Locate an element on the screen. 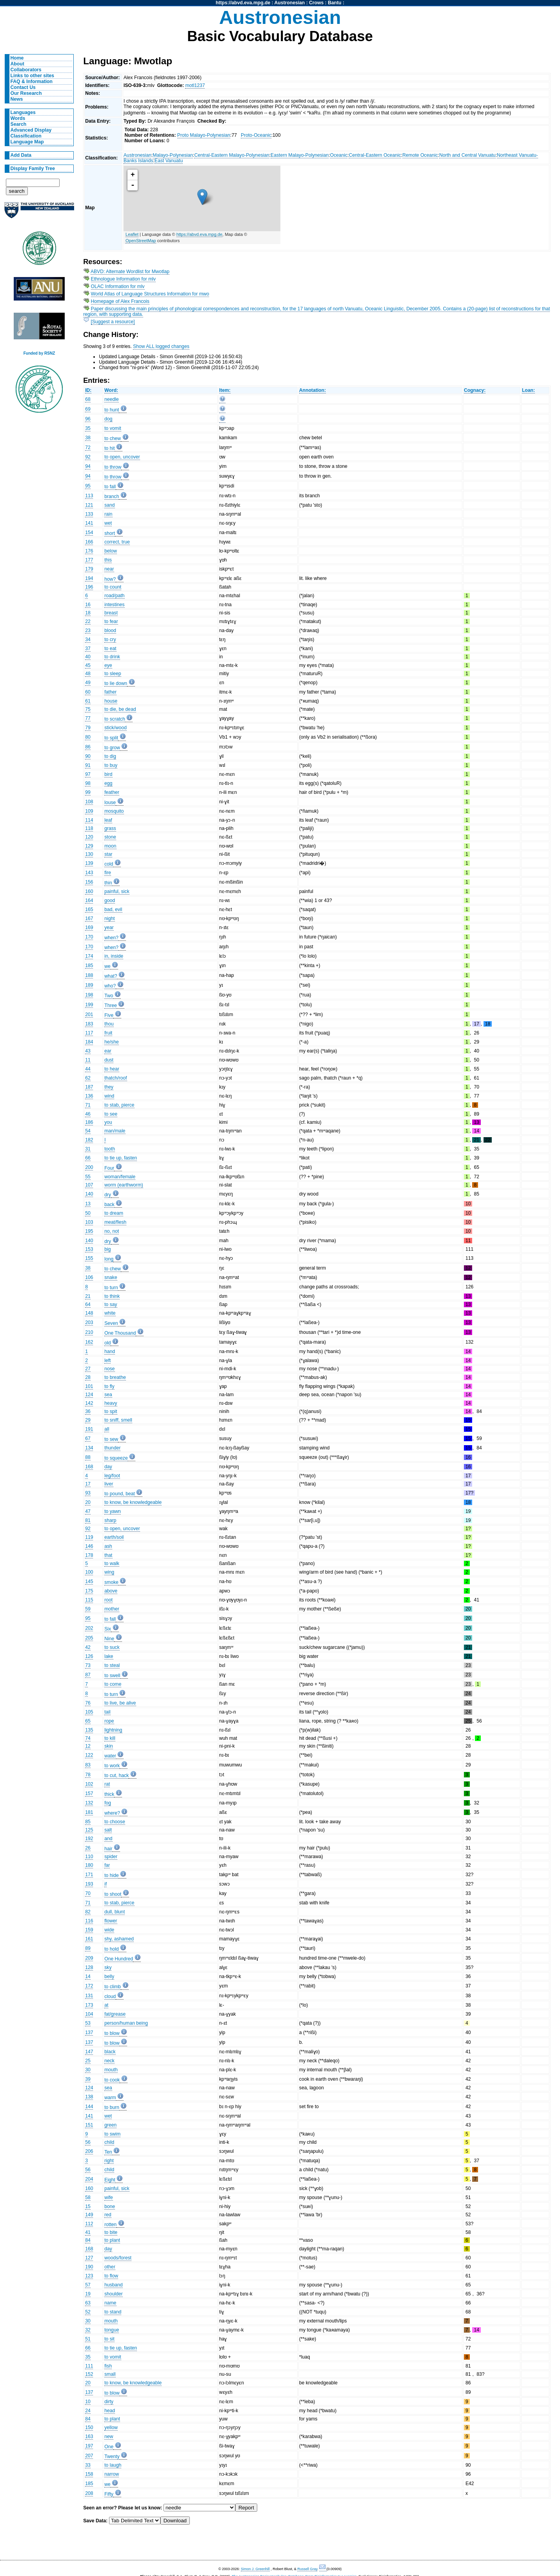 The image size is (560, 2576). to suck is located at coordinates (112, 1647).